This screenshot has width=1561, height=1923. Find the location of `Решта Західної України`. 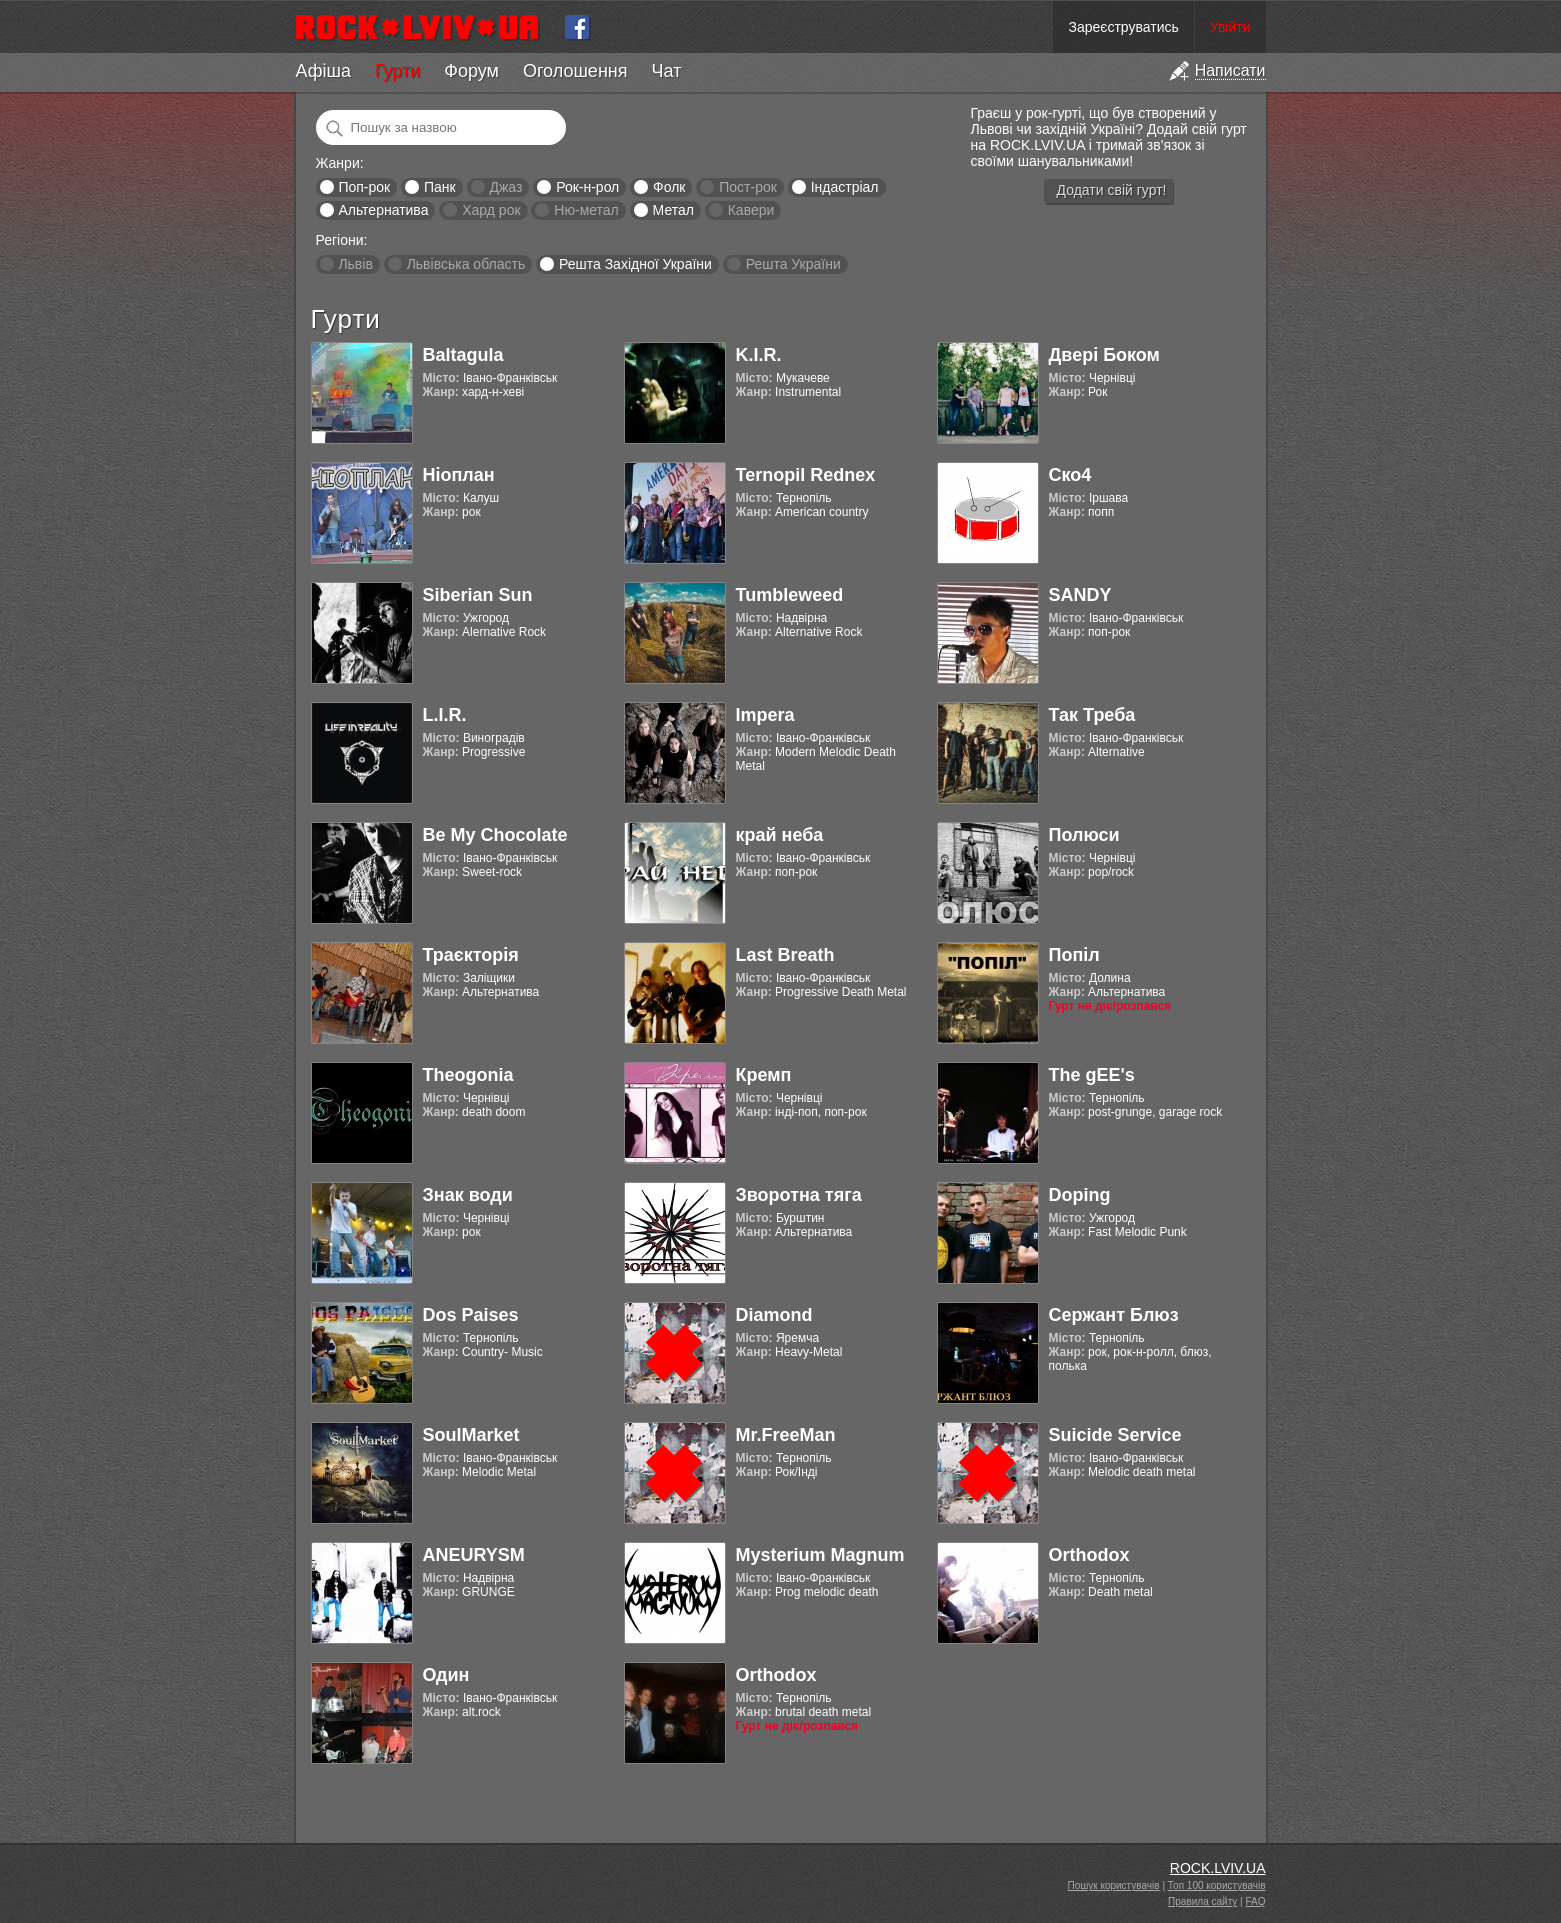

Решта Західної України is located at coordinates (635, 264).